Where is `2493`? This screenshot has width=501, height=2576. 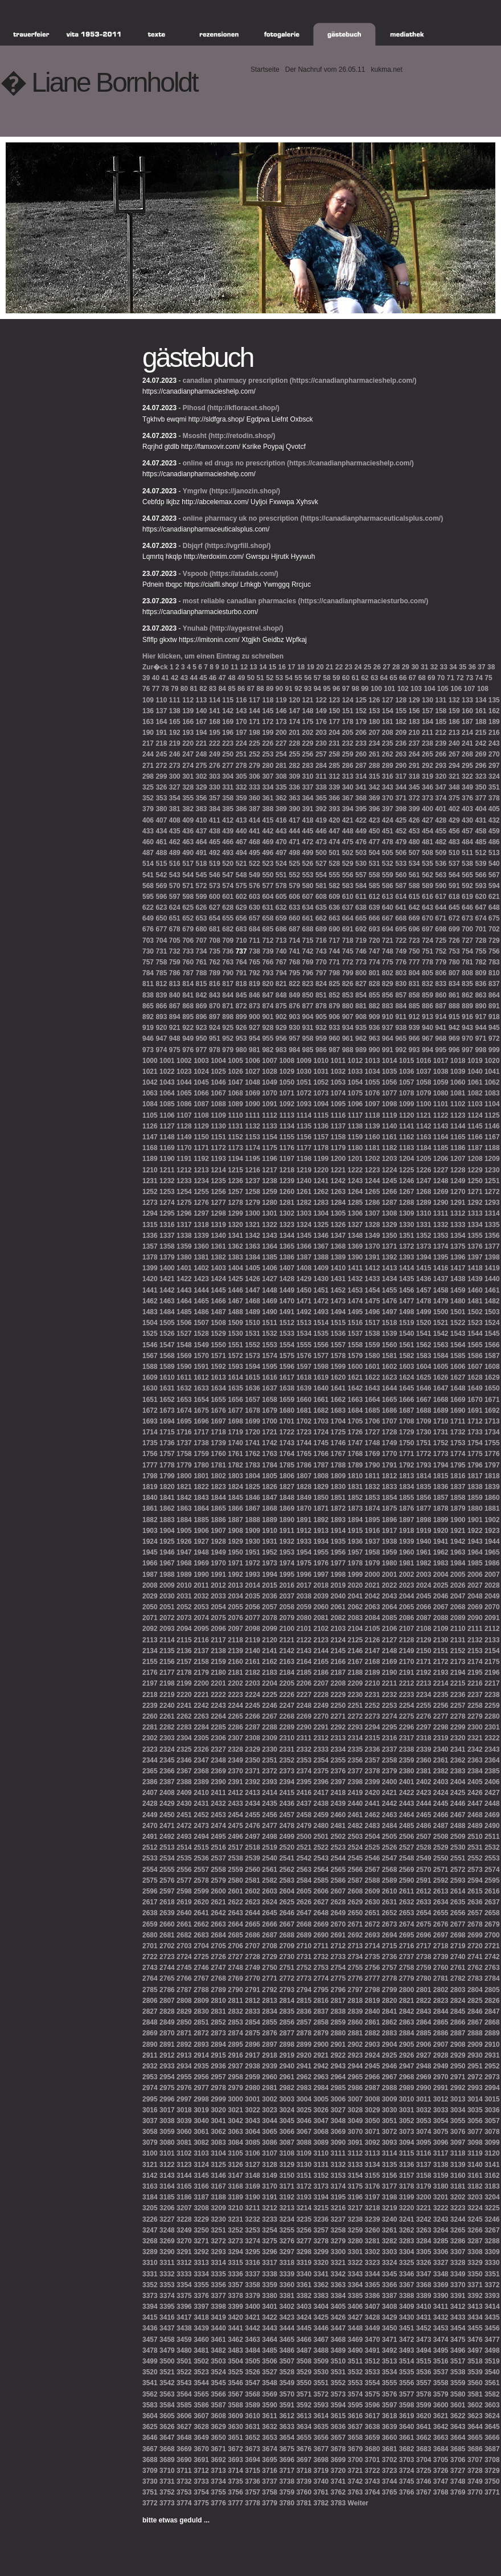
2493 is located at coordinates (184, 1837).